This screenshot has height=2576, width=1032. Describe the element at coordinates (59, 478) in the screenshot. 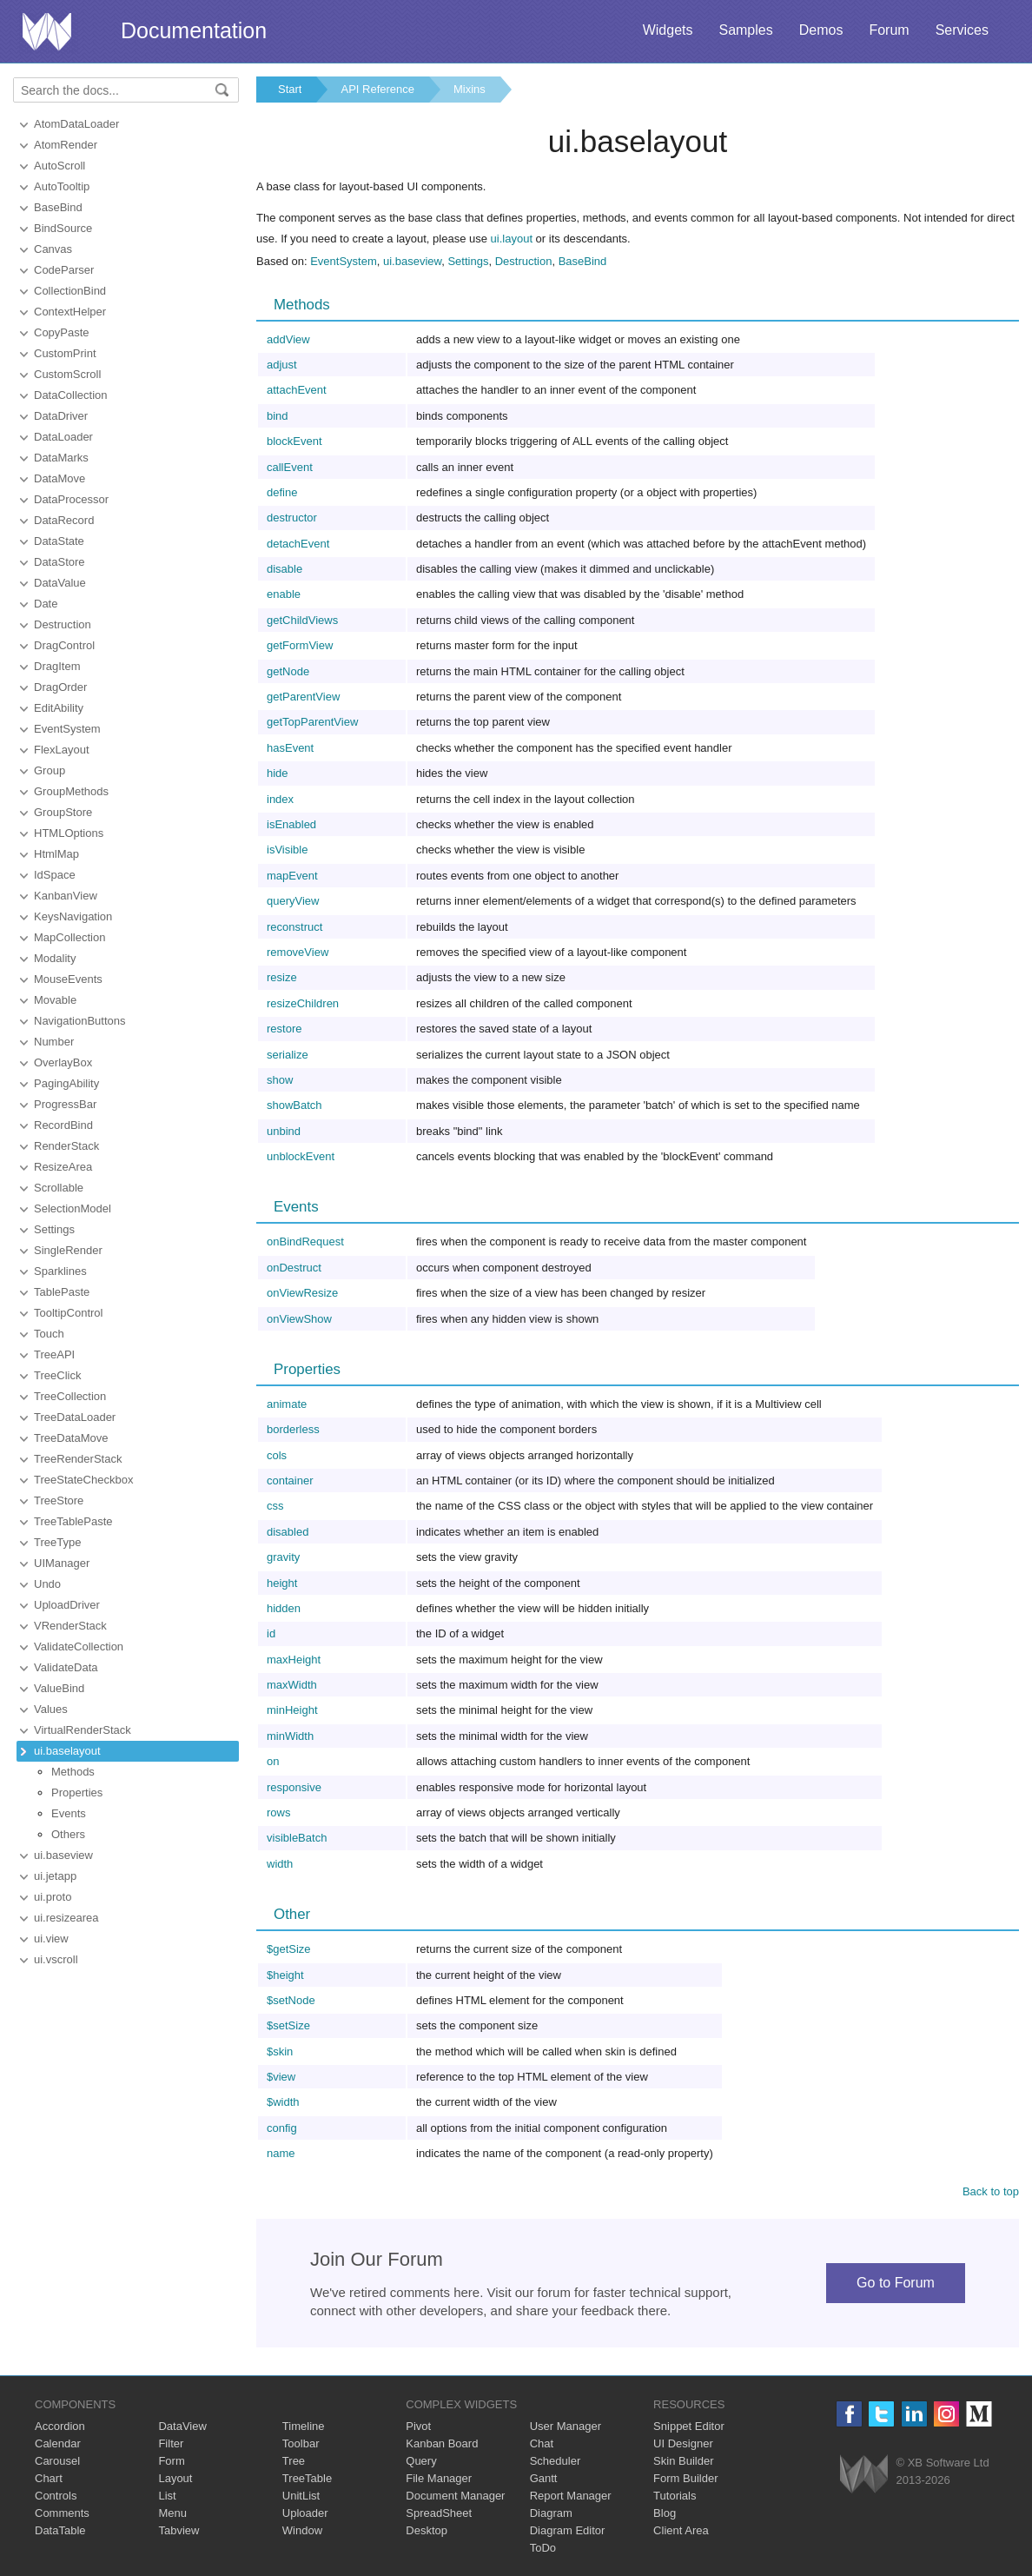

I see `DataMove` at that location.